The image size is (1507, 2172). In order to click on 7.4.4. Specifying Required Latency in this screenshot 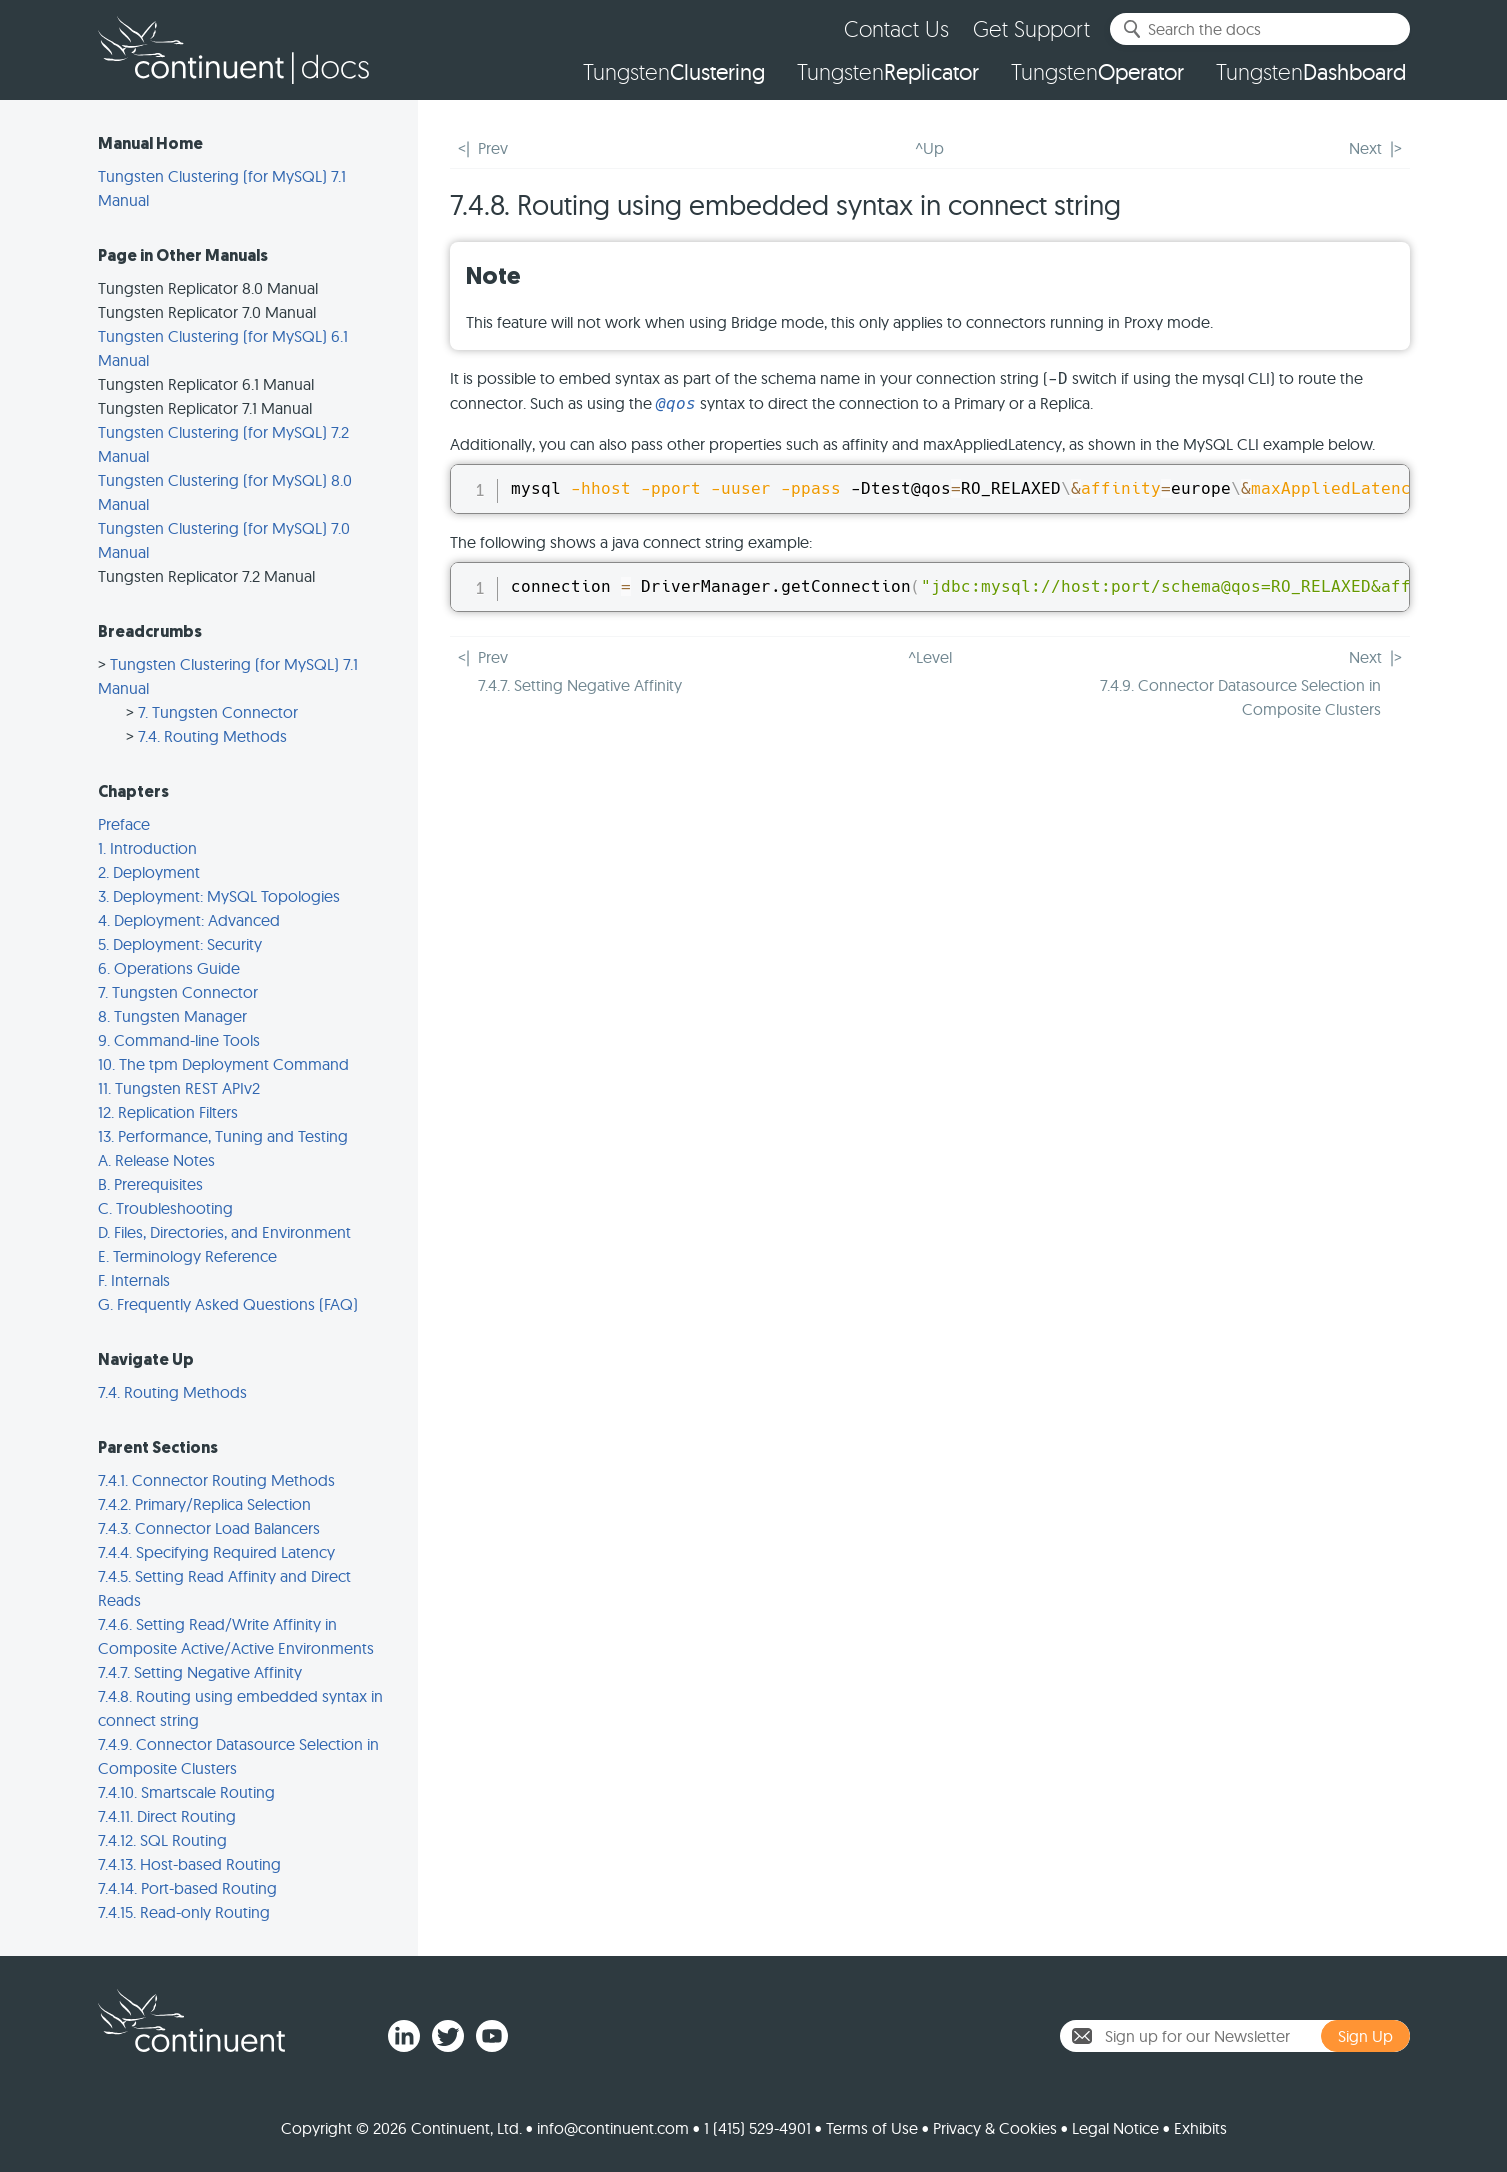, I will do `click(216, 1552)`.